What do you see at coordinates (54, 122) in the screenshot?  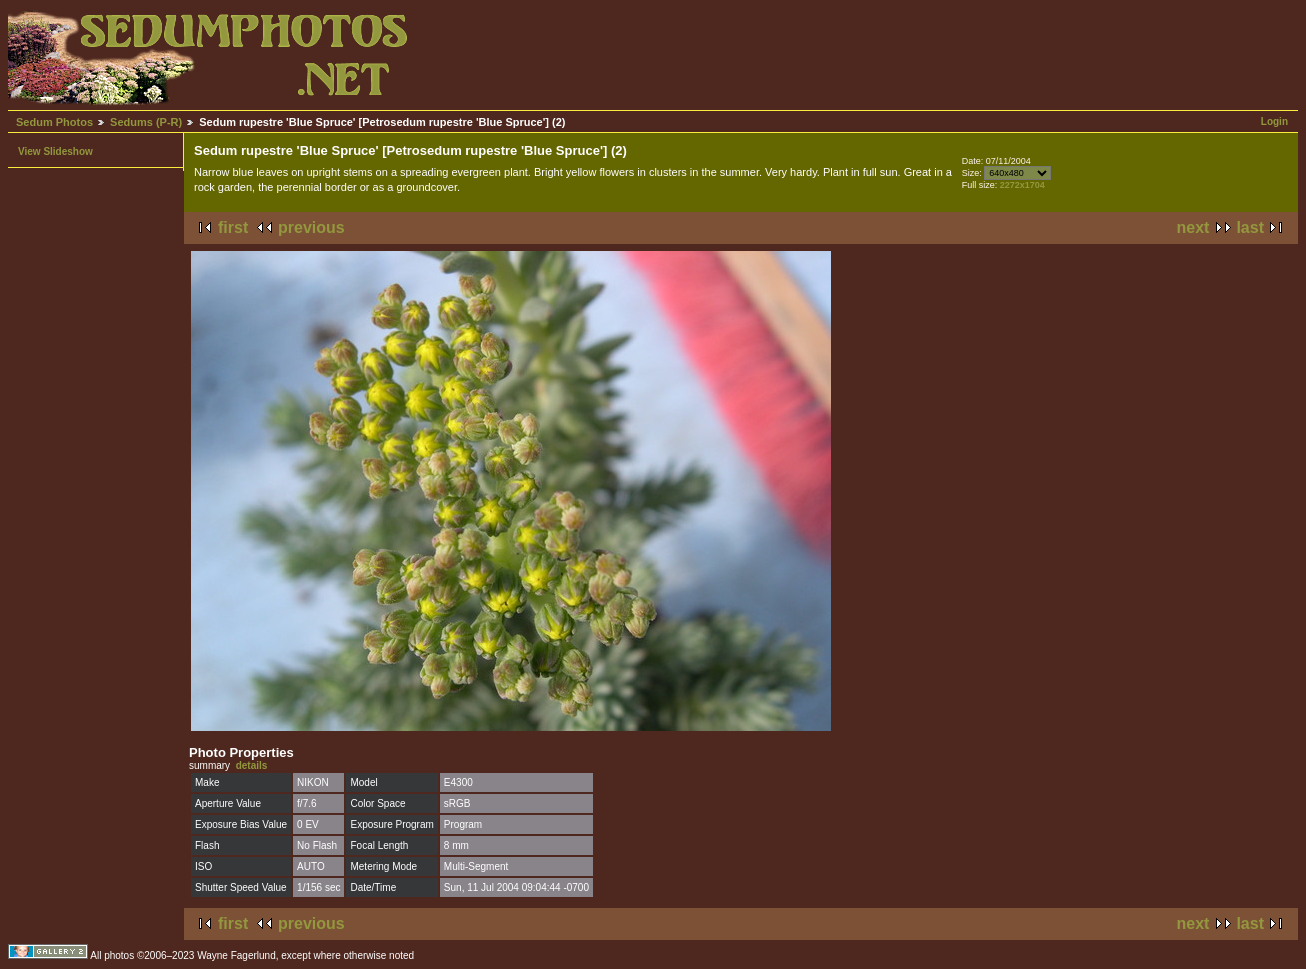 I see `Sedum Photos` at bounding box center [54, 122].